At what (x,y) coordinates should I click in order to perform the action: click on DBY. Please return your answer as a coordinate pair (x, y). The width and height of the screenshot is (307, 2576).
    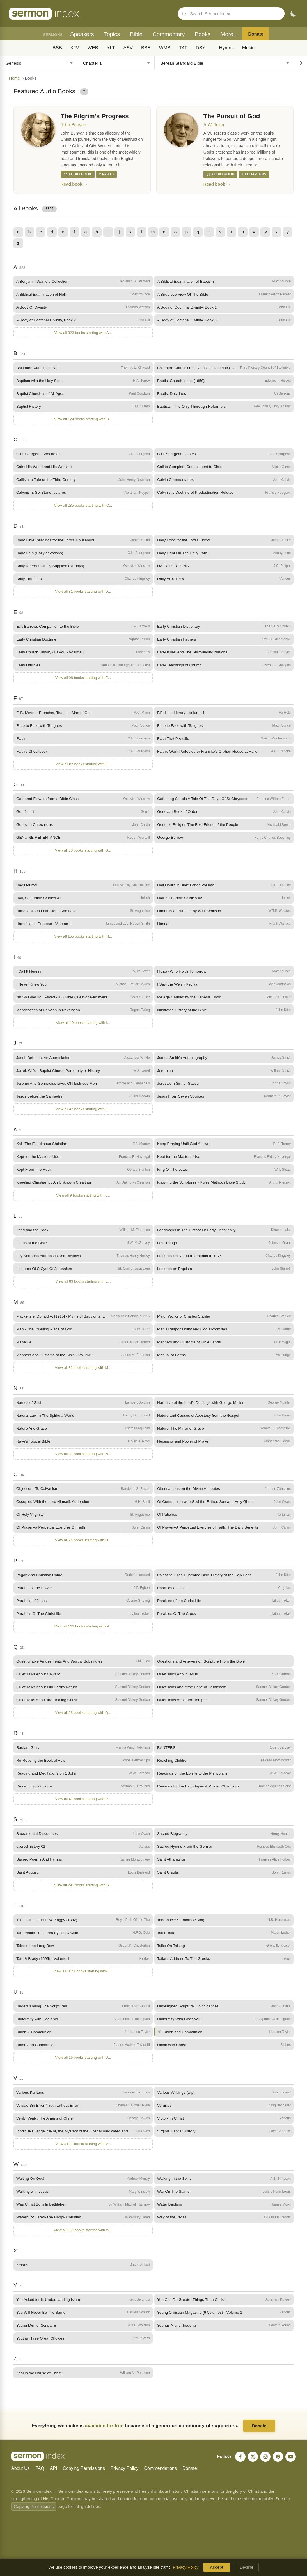
    Looking at the image, I should click on (201, 47).